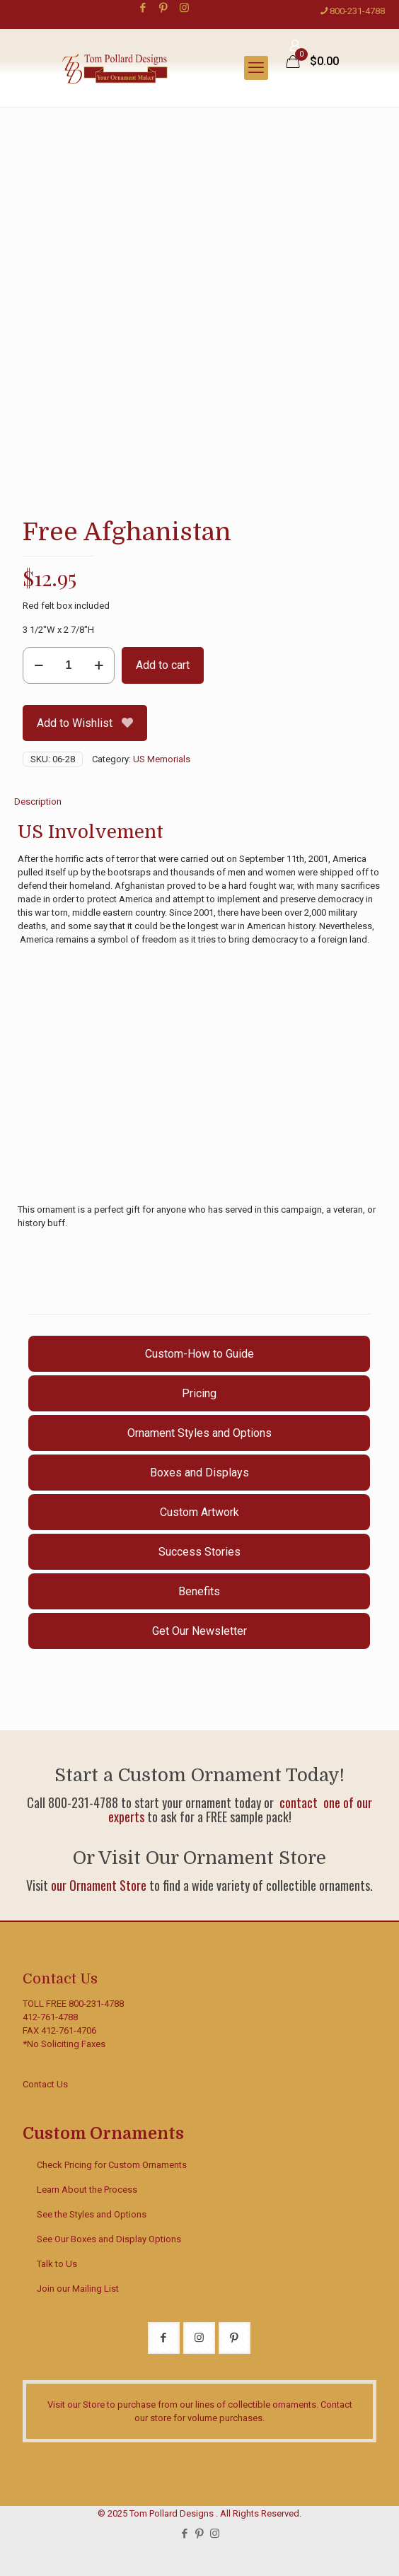 Image resolution: width=399 pixels, height=2576 pixels. What do you see at coordinates (161, 759) in the screenshot?
I see `US Memorials` at bounding box center [161, 759].